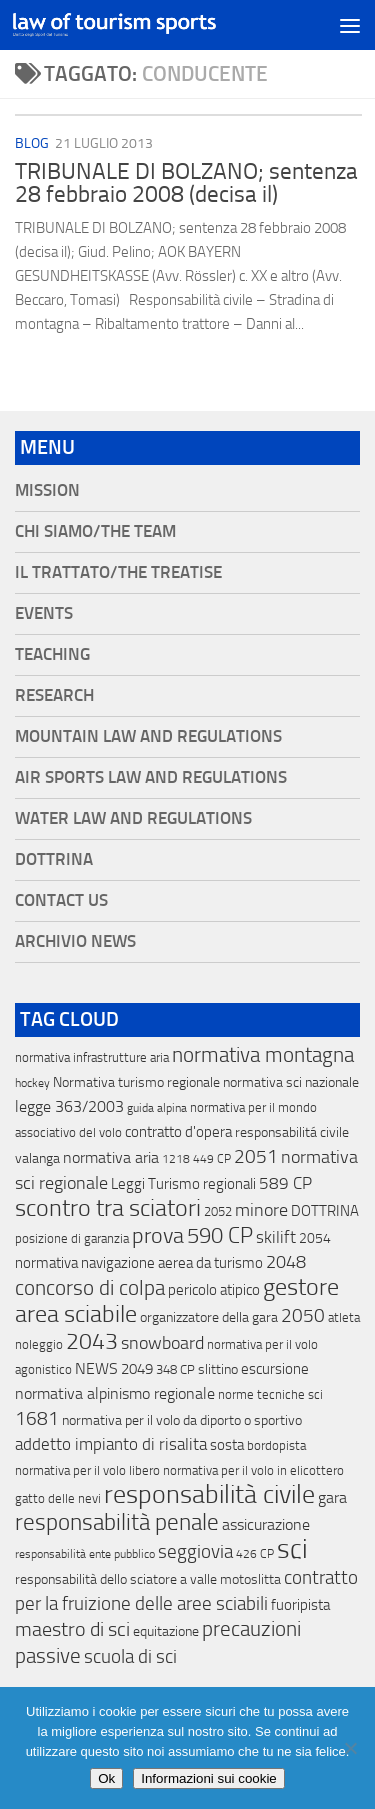 This screenshot has width=375, height=1809. I want to click on Research, so click(54, 695).